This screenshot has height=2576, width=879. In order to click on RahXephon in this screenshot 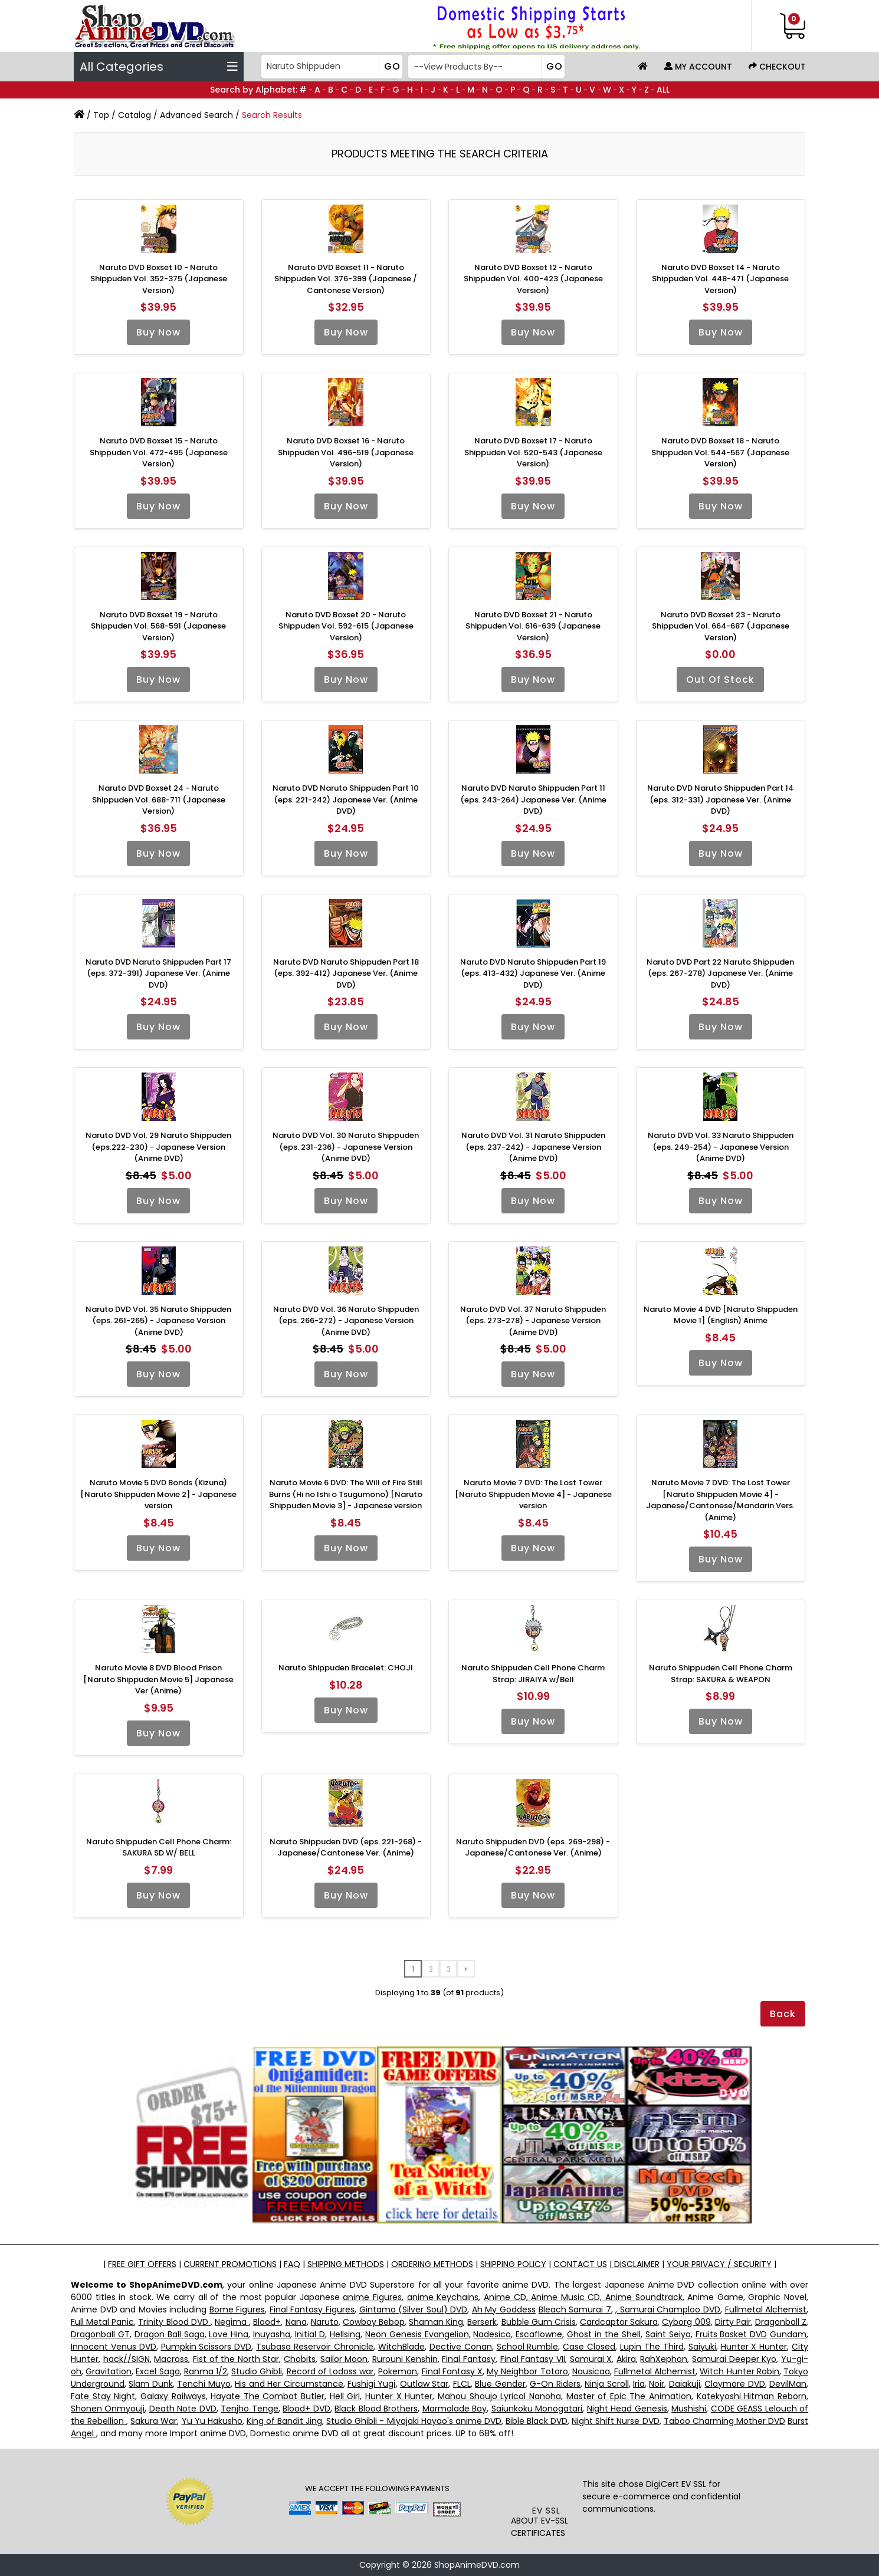, I will do `click(663, 2359)`.